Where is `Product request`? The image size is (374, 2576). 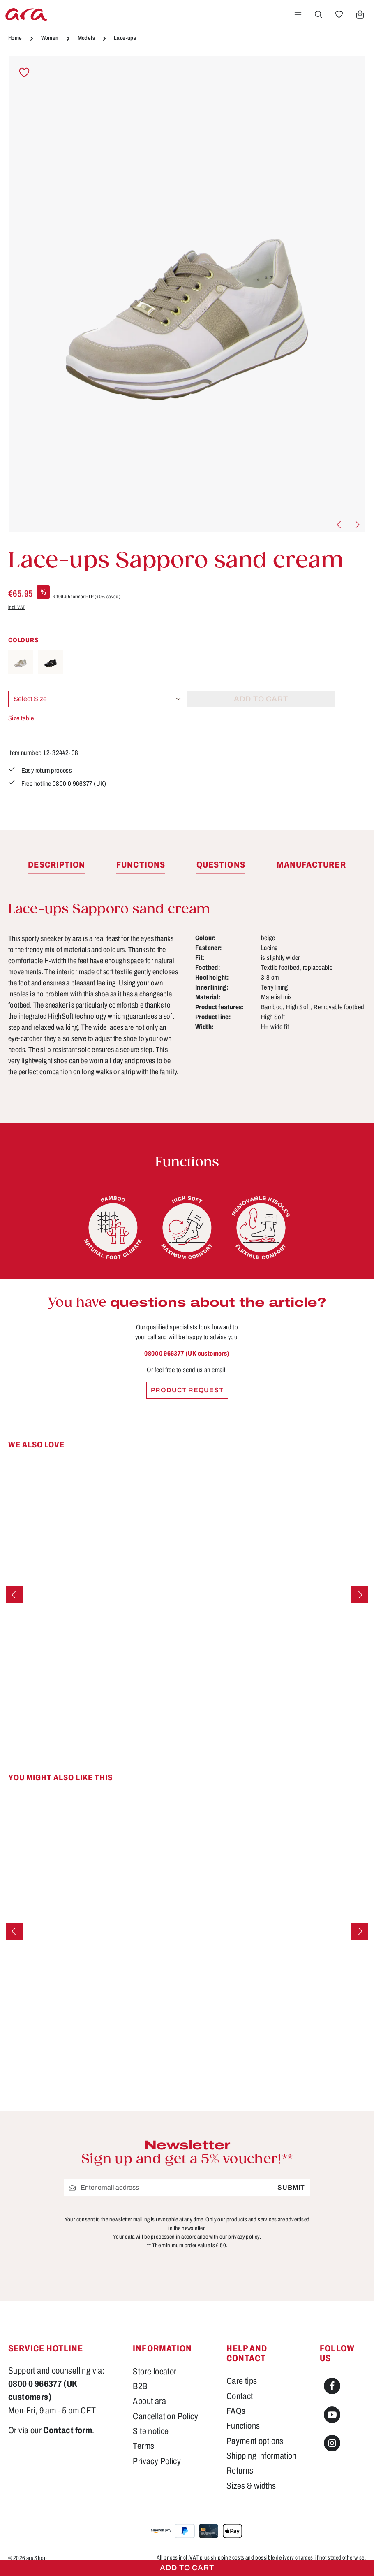
Product request is located at coordinates (187, 1392).